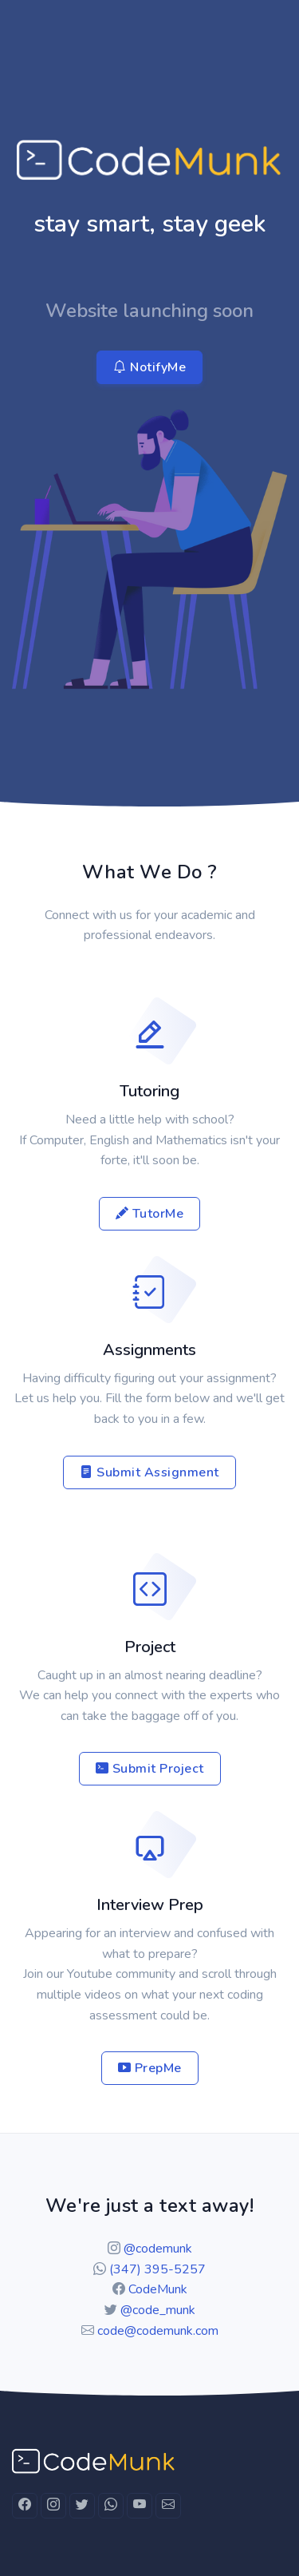 The width and height of the screenshot is (299, 2576). I want to click on NotifyMe, so click(149, 367).